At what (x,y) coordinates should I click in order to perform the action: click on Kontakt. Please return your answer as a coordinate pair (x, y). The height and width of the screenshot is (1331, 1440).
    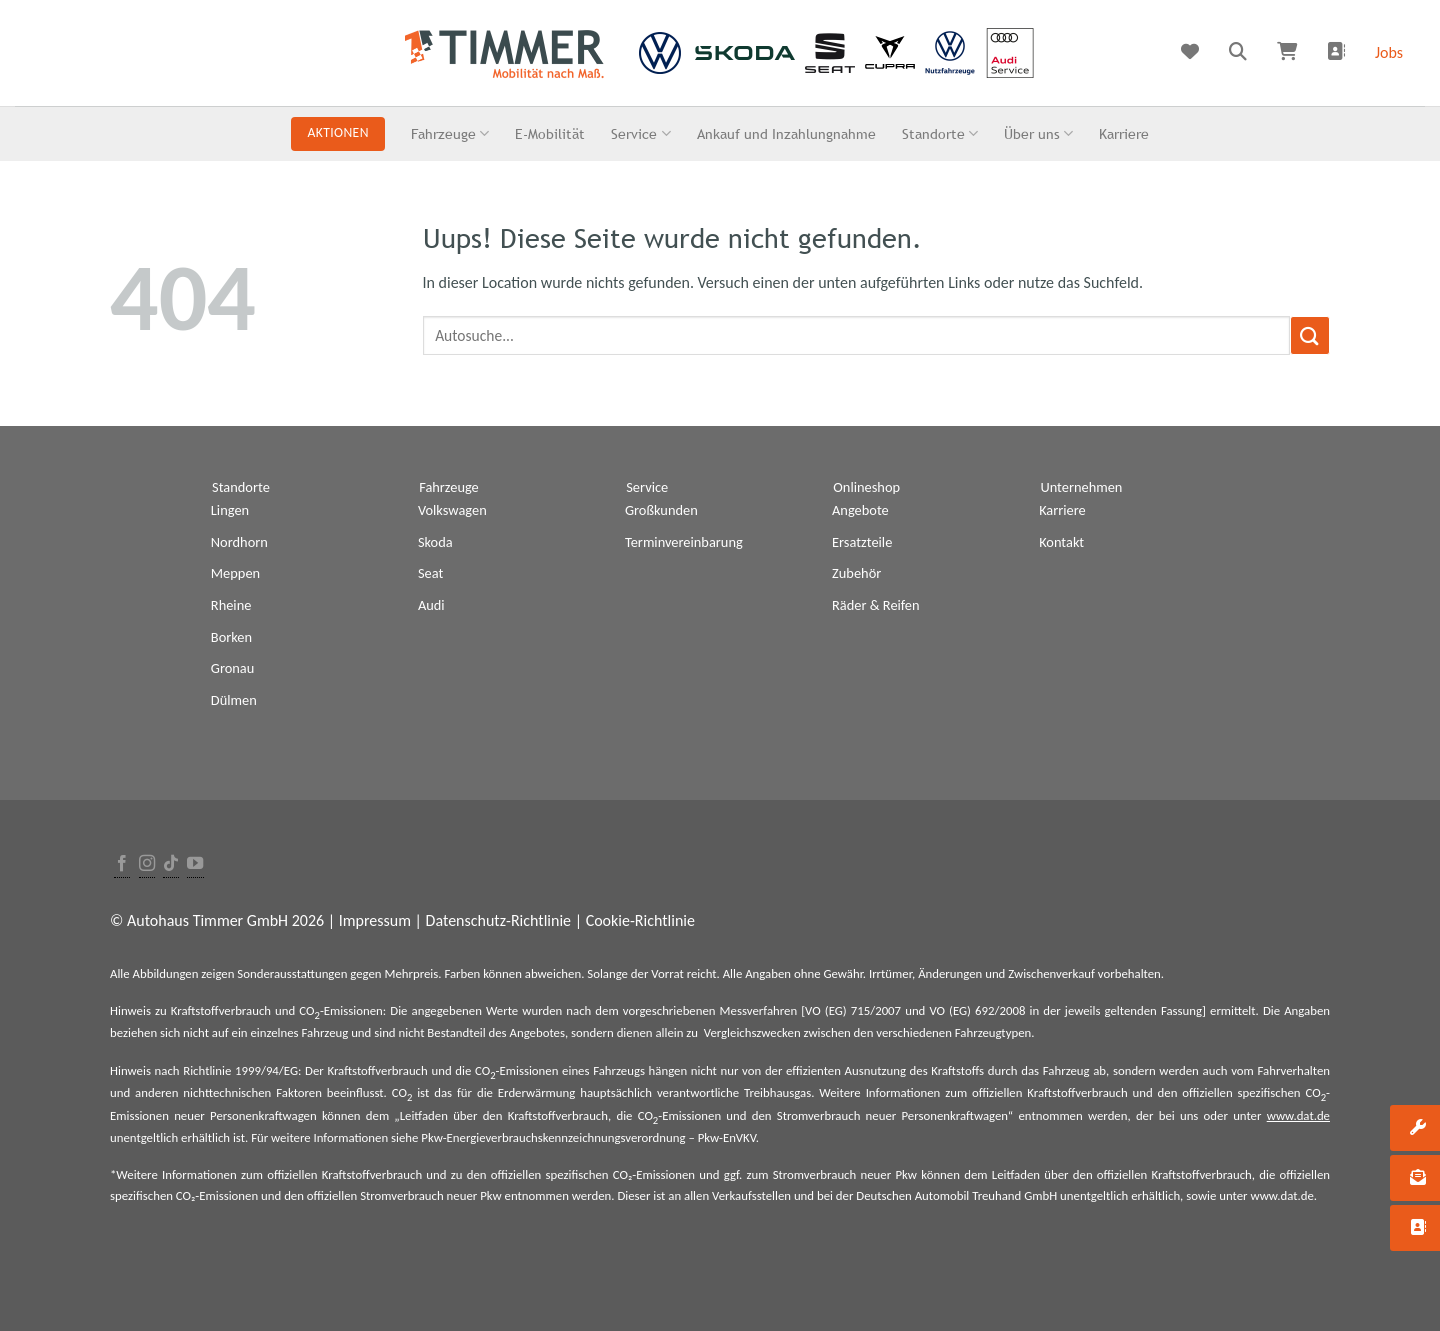
    Looking at the image, I should click on (1061, 542).